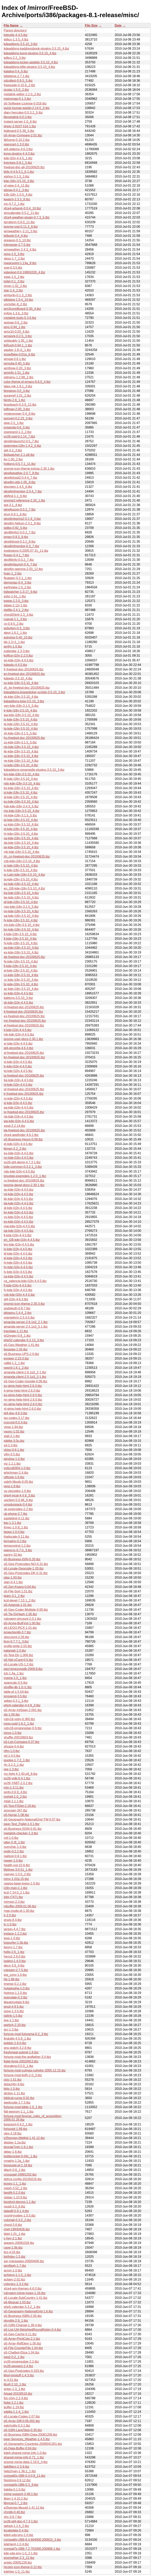 The height and width of the screenshot is (2576, 152). What do you see at coordinates (21, 705) in the screenshot?
I see `ven-kde-i18n-3.1.5_5.tbz` at bounding box center [21, 705].